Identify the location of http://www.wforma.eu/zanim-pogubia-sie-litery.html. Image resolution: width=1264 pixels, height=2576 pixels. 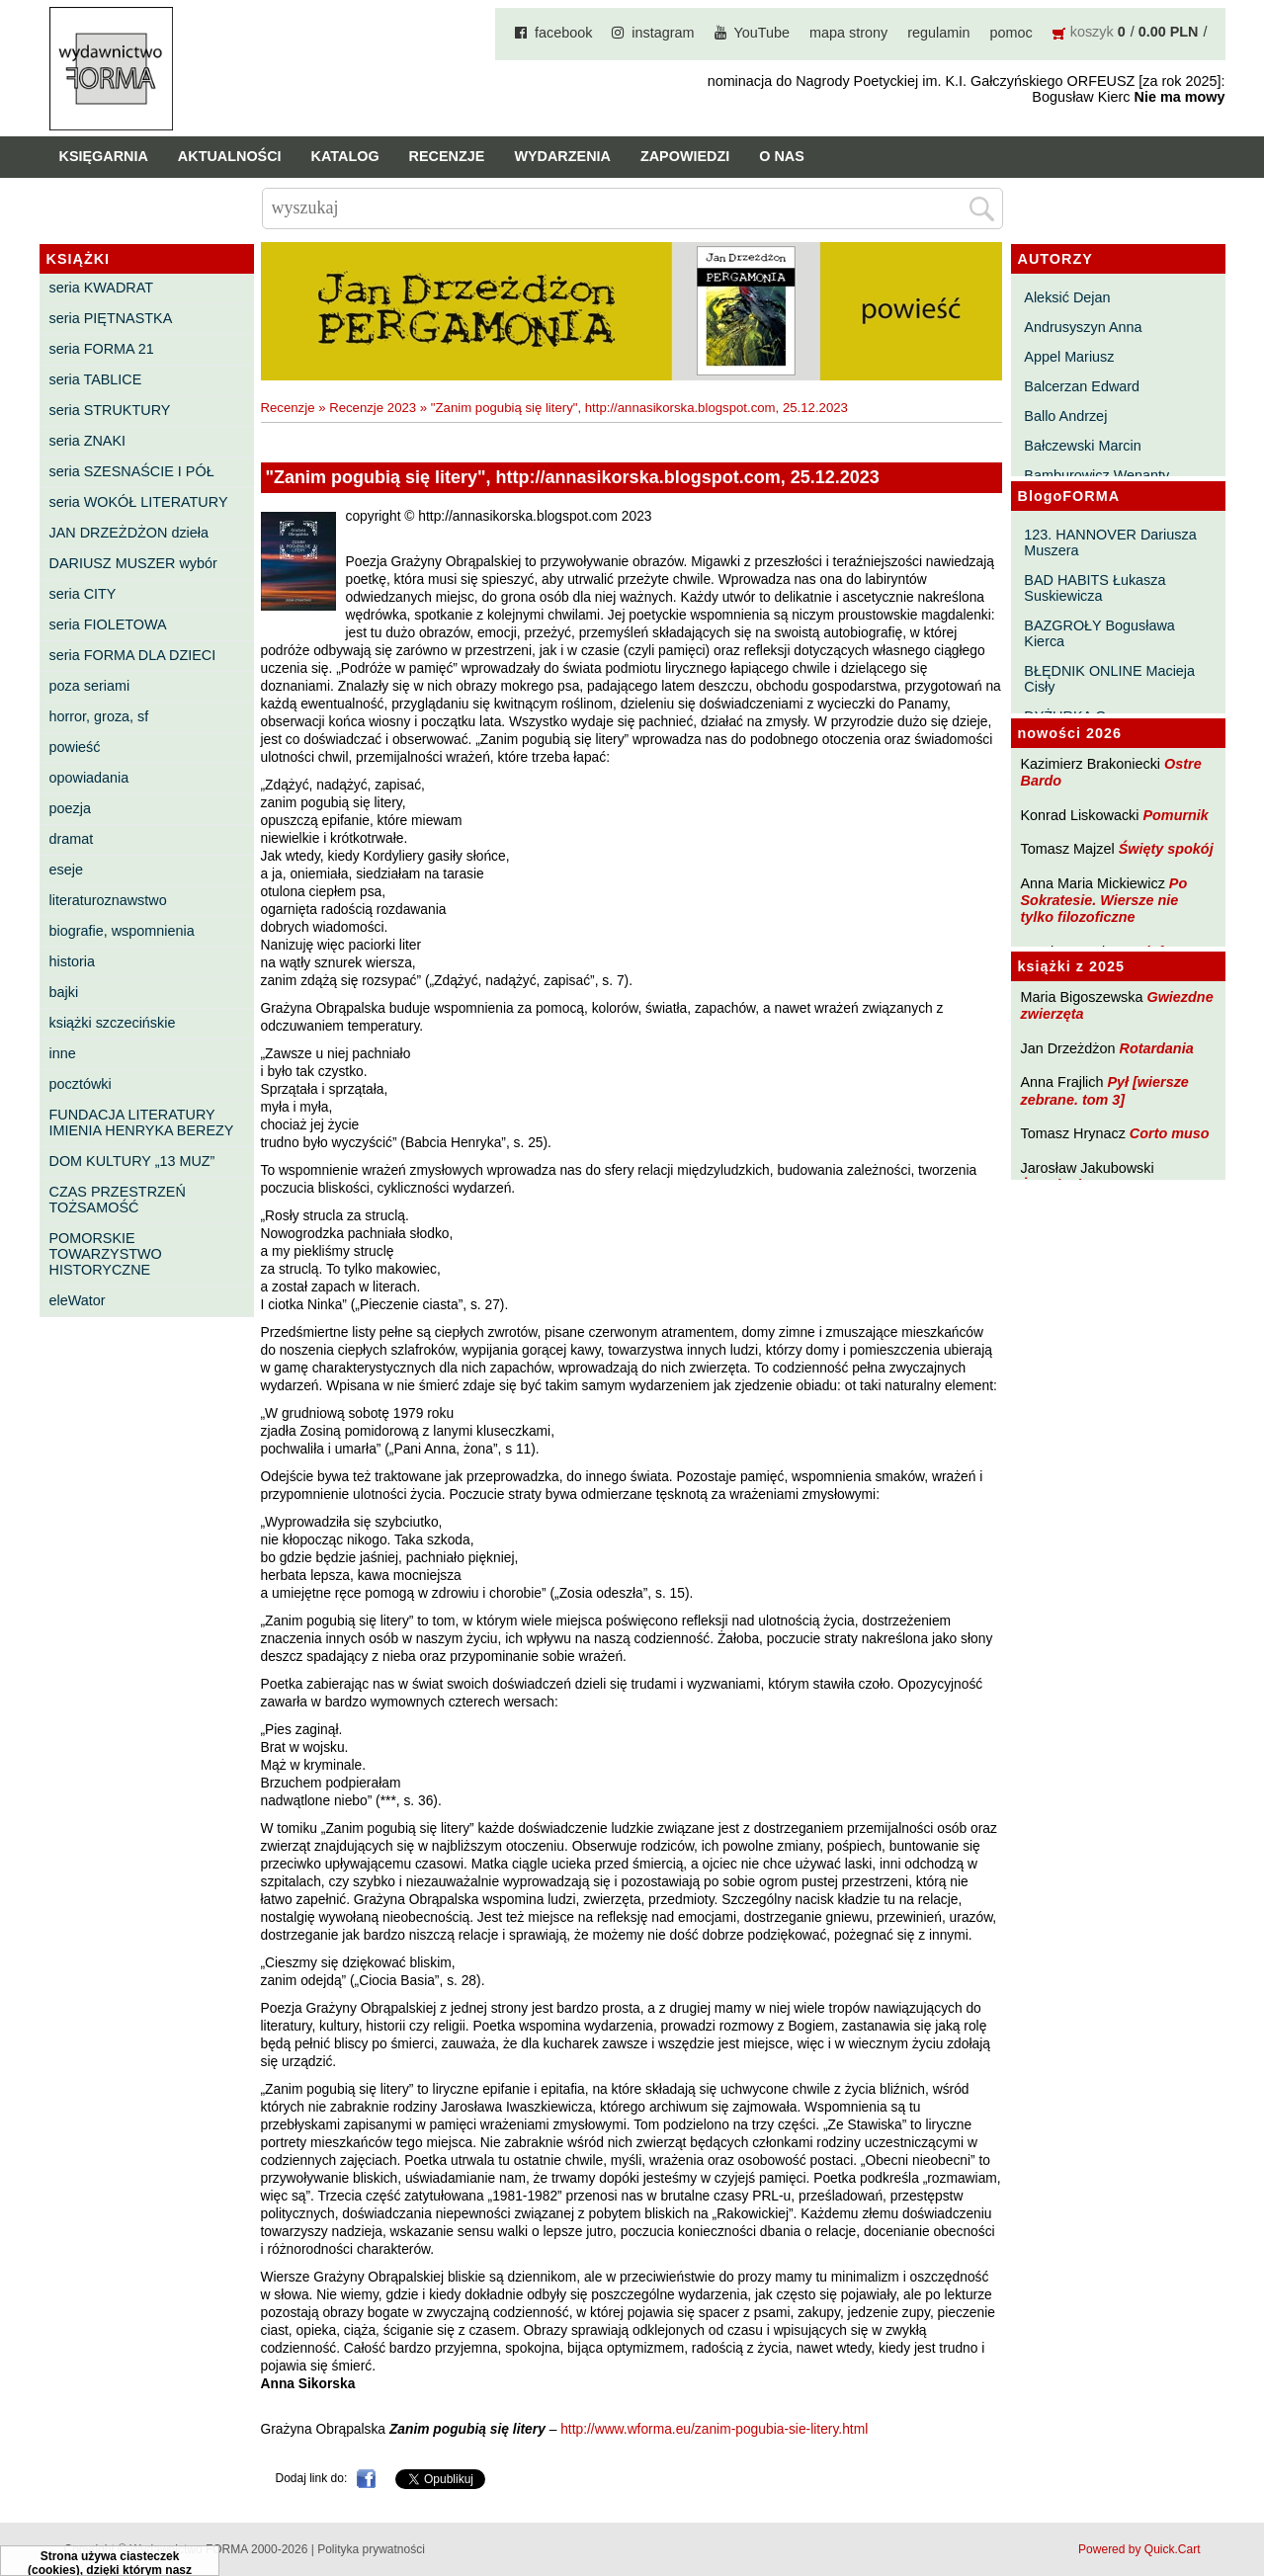
(714, 2429).